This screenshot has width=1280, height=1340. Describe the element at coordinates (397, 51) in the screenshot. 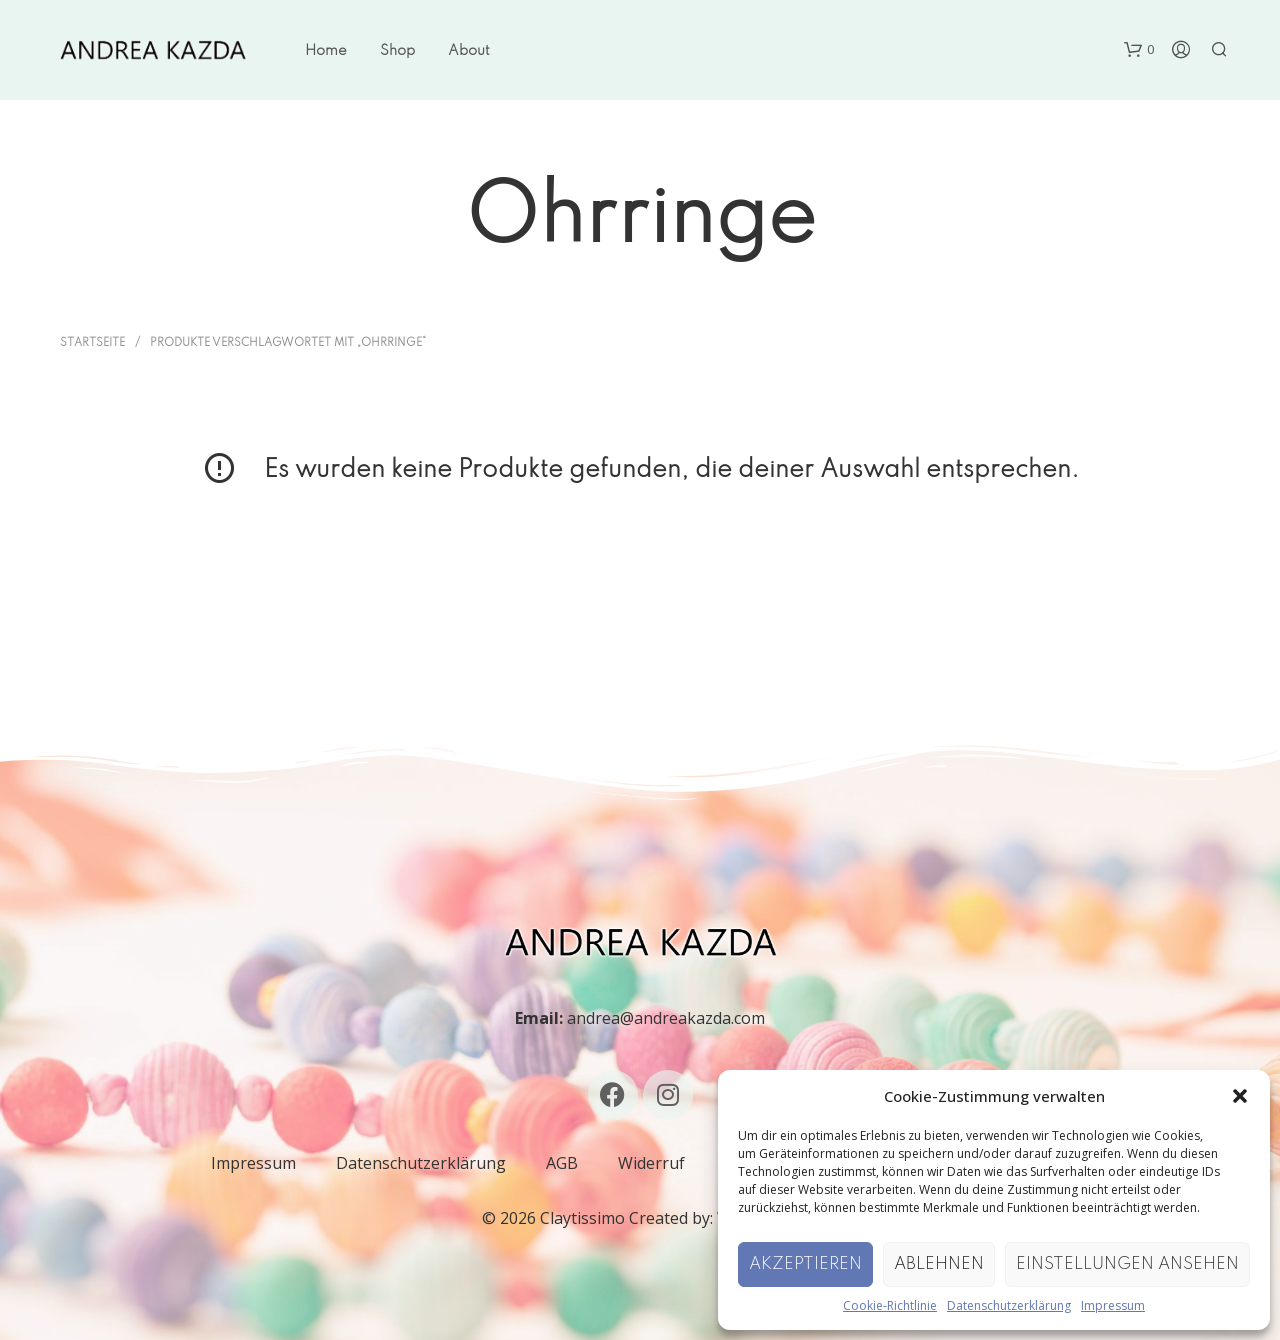

I see `Shop` at that location.